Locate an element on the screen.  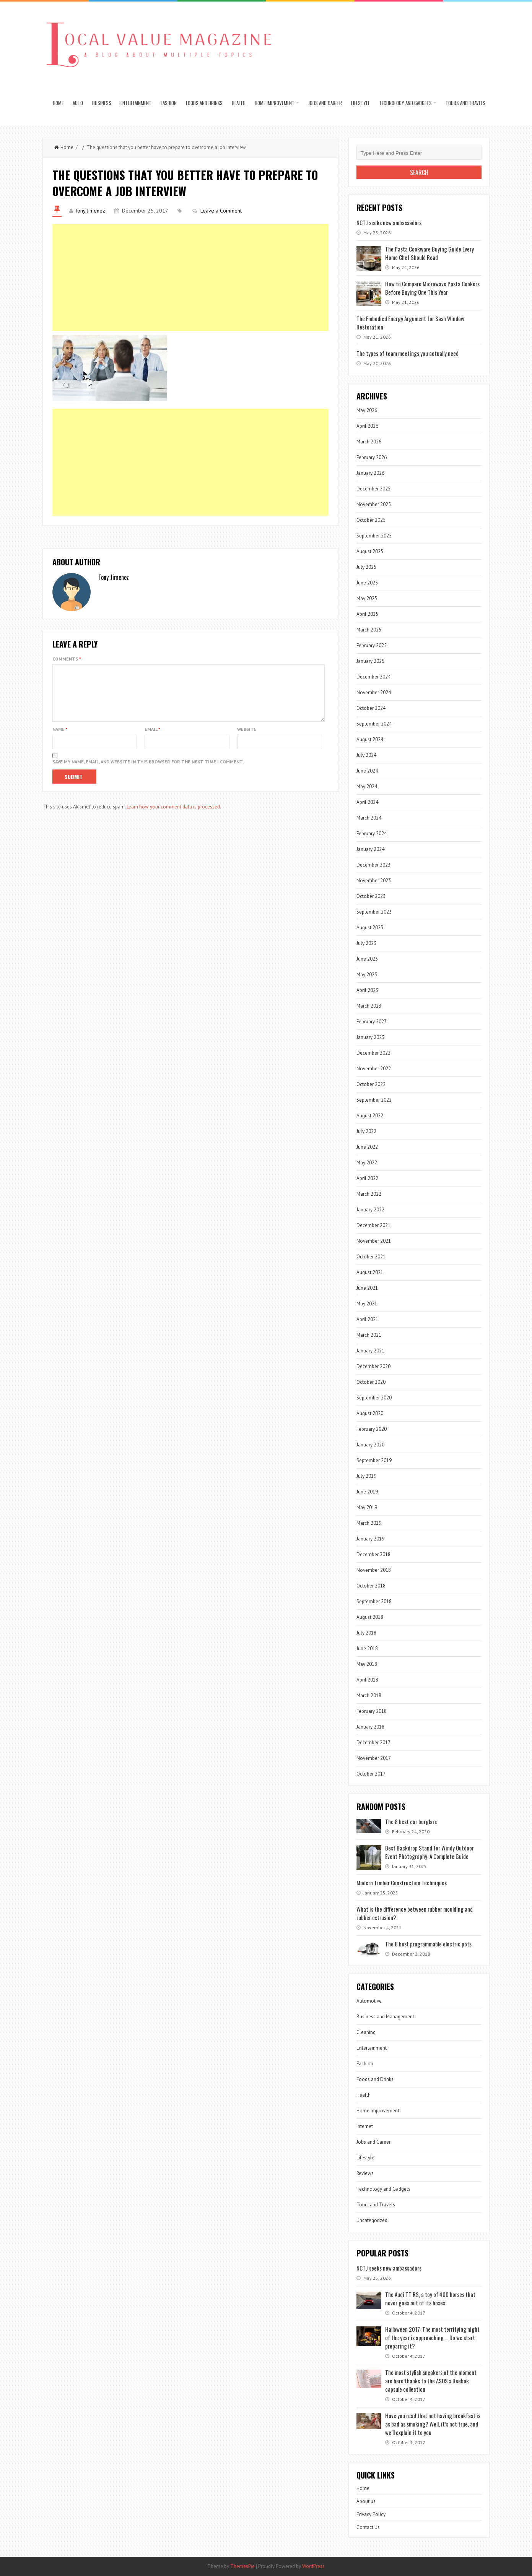
The types of team meetings you actually need is located at coordinates (407, 353).